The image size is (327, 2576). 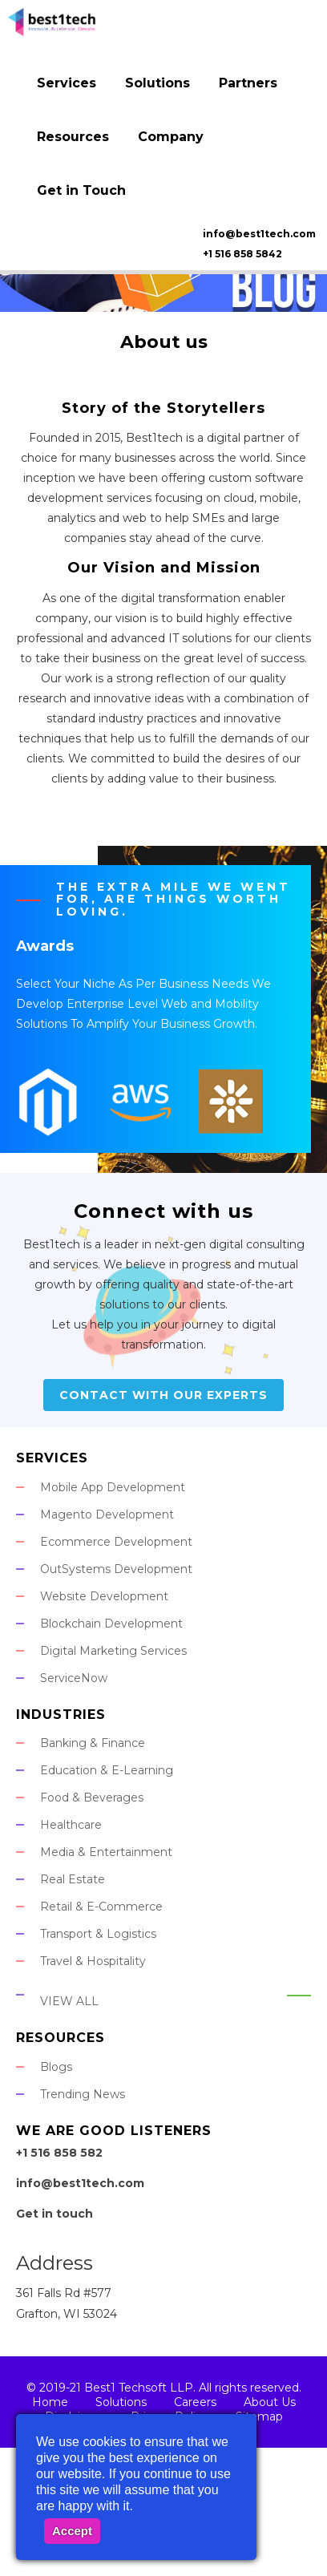 What do you see at coordinates (270, 2402) in the screenshot?
I see `About Us` at bounding box center [270, 2402].